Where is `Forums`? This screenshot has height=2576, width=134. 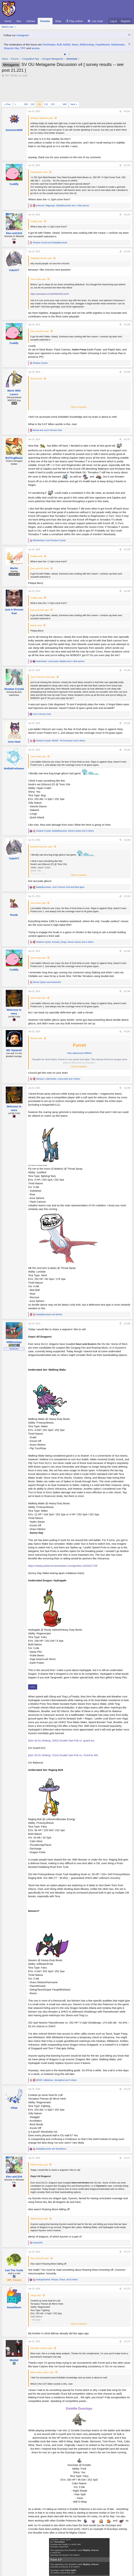
Forums is located at coordinates (45, 21).